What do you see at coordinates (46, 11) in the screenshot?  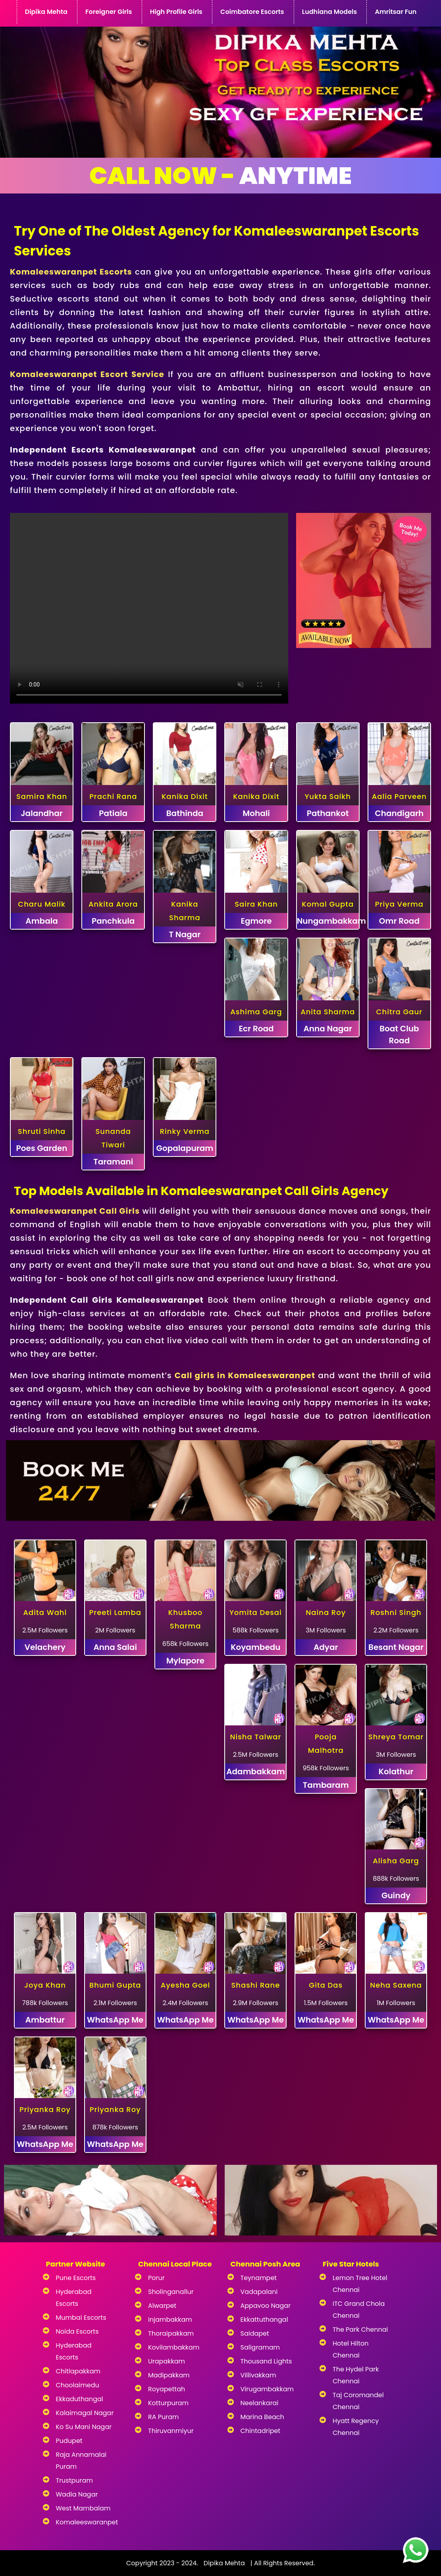 I see `Dipika Mehta` at bounding box center [46, 11].